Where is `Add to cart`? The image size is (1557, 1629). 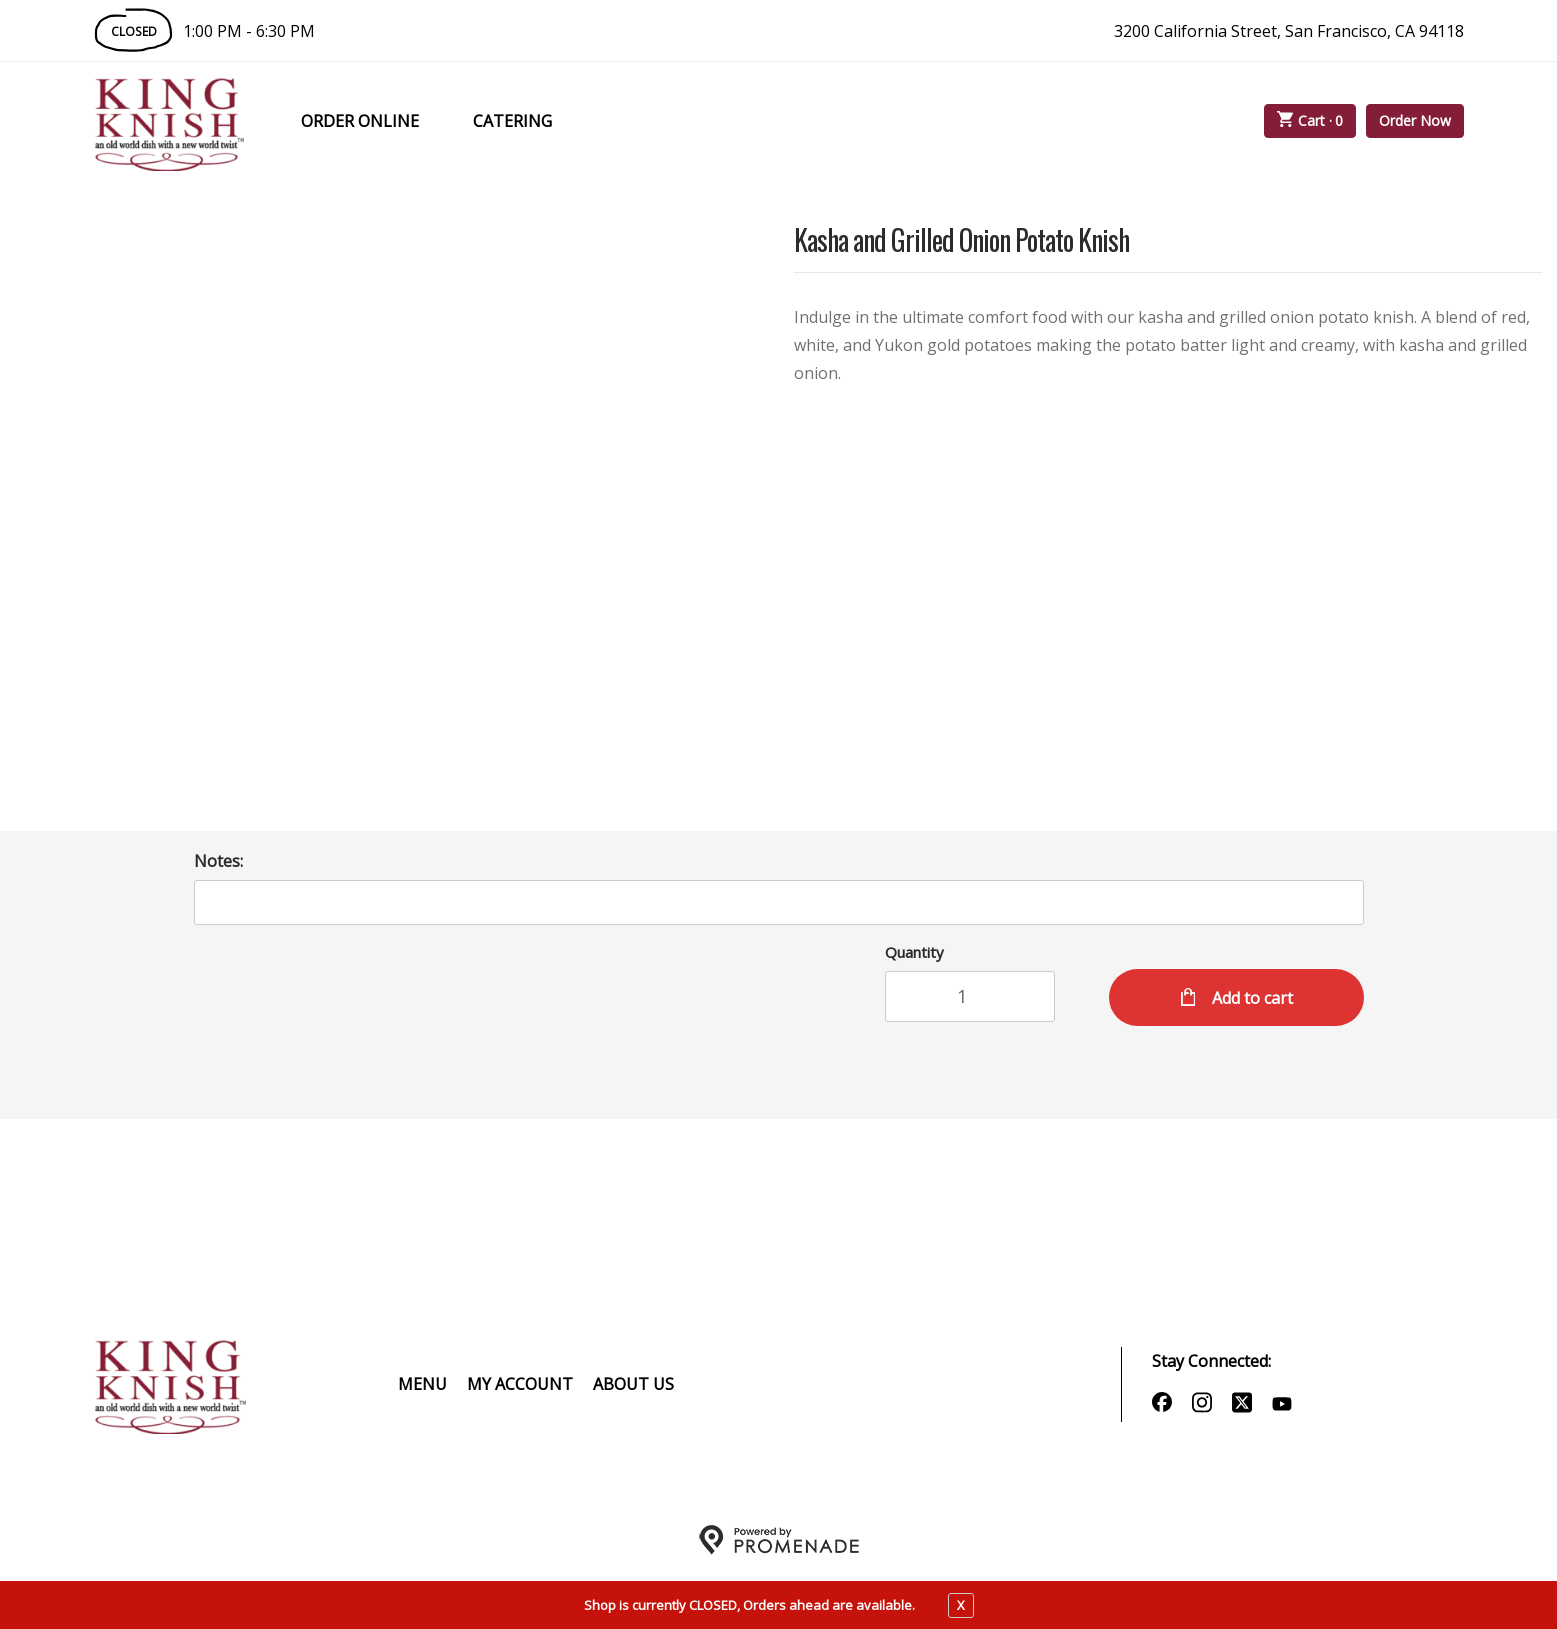 Add to cart is located at coordinates (1250, 998).